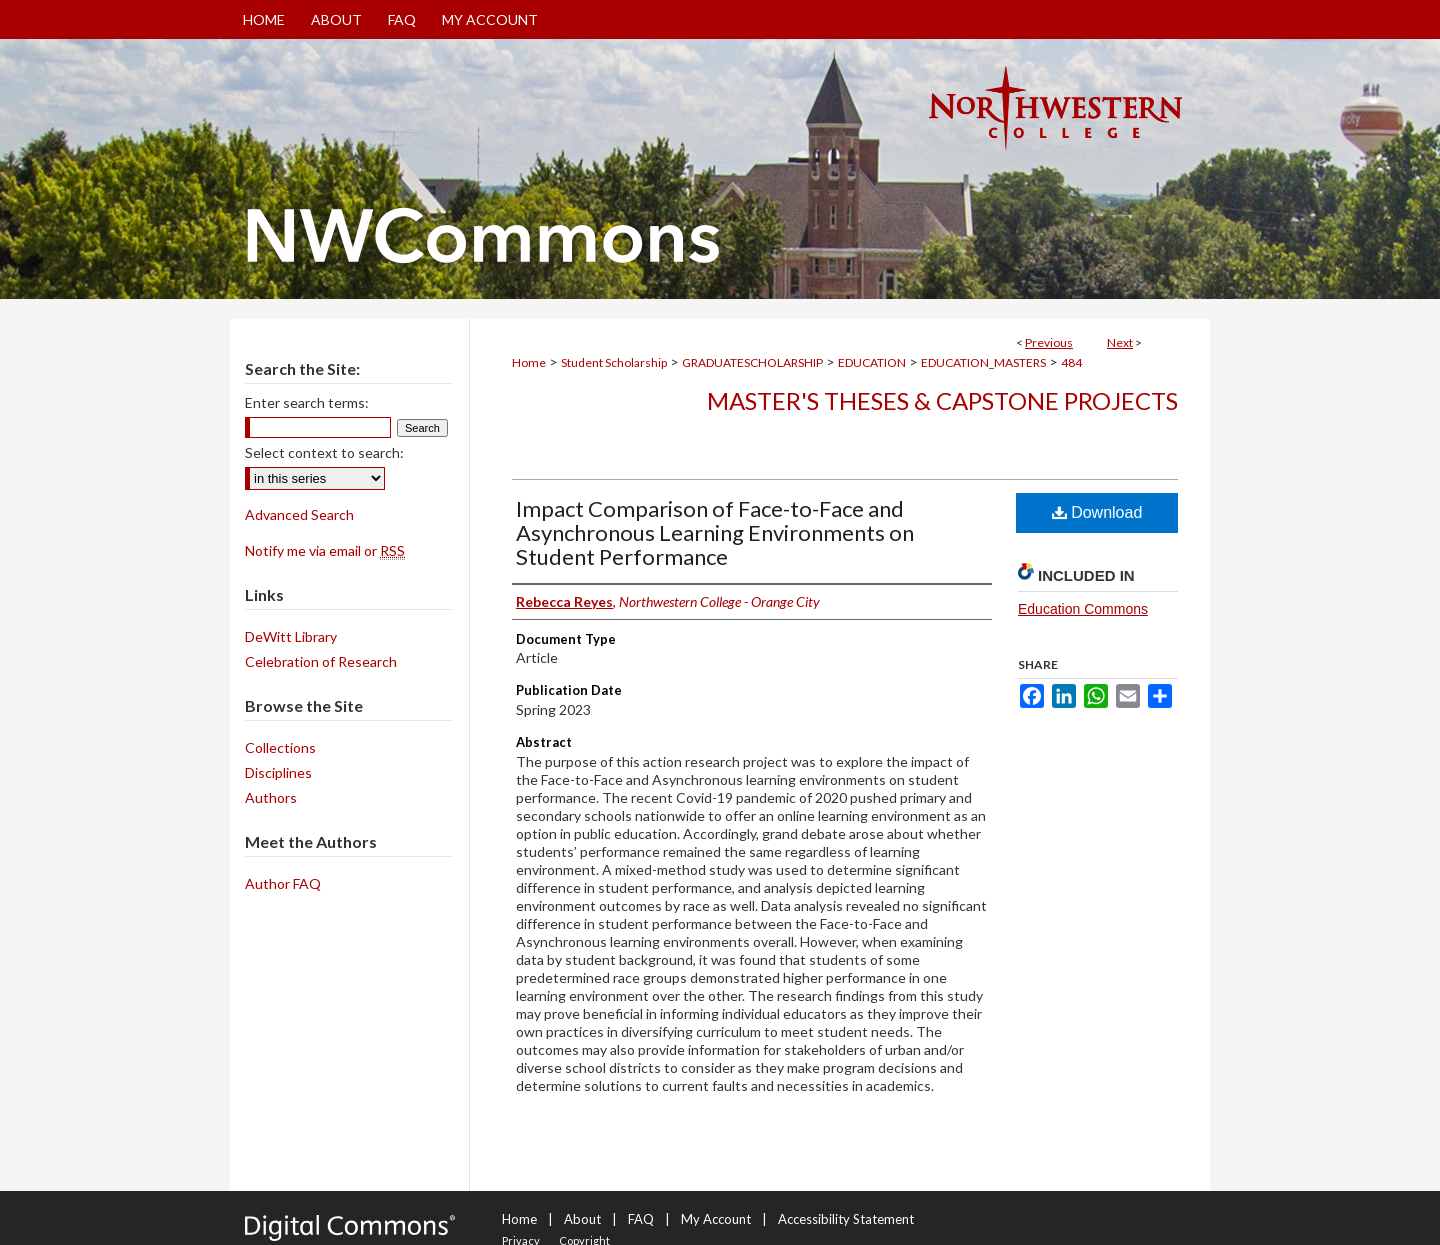  I want to click on GRADUATESCHOLARSHIP, so click(752, 362).